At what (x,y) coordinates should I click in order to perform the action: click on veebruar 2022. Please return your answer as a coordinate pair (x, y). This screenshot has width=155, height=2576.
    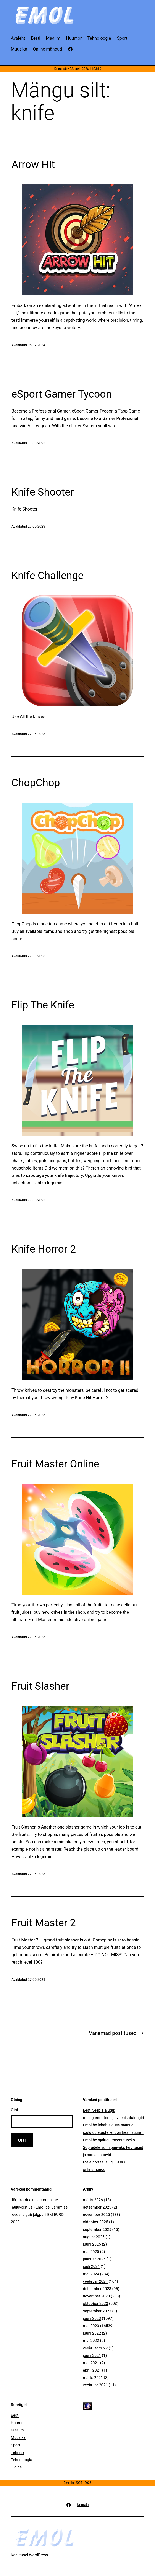
    Looking at the image, I should click on (95, 2348).